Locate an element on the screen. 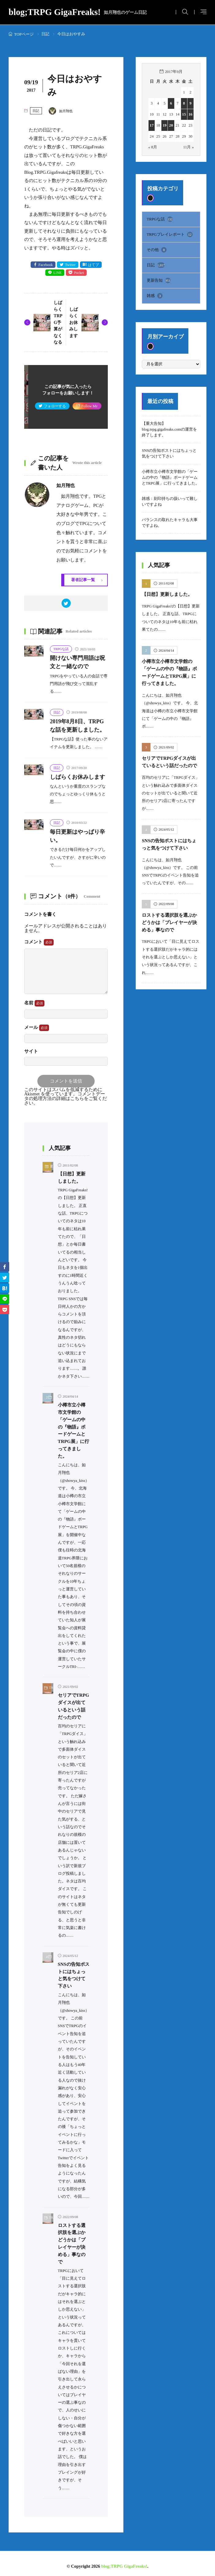 The image size is (215, 2576). [はてブ] is located at coordinates (4, 1288).